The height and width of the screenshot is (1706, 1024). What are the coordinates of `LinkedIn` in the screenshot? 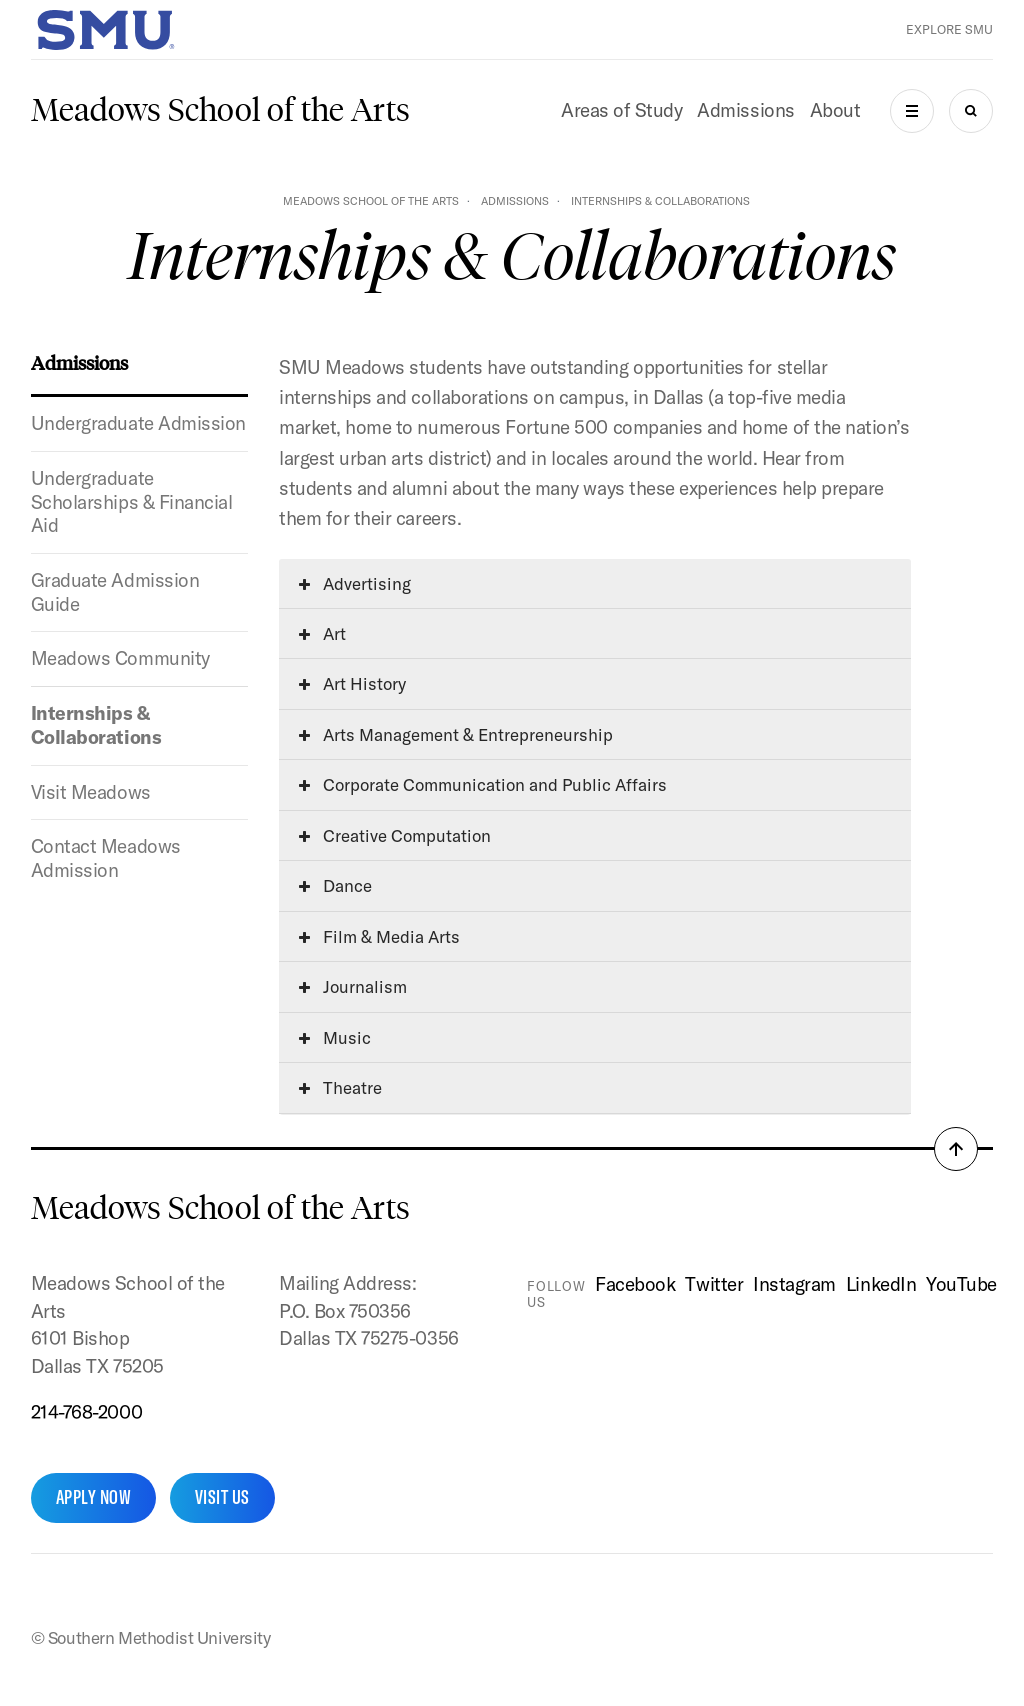 It's located at (881, 1284).